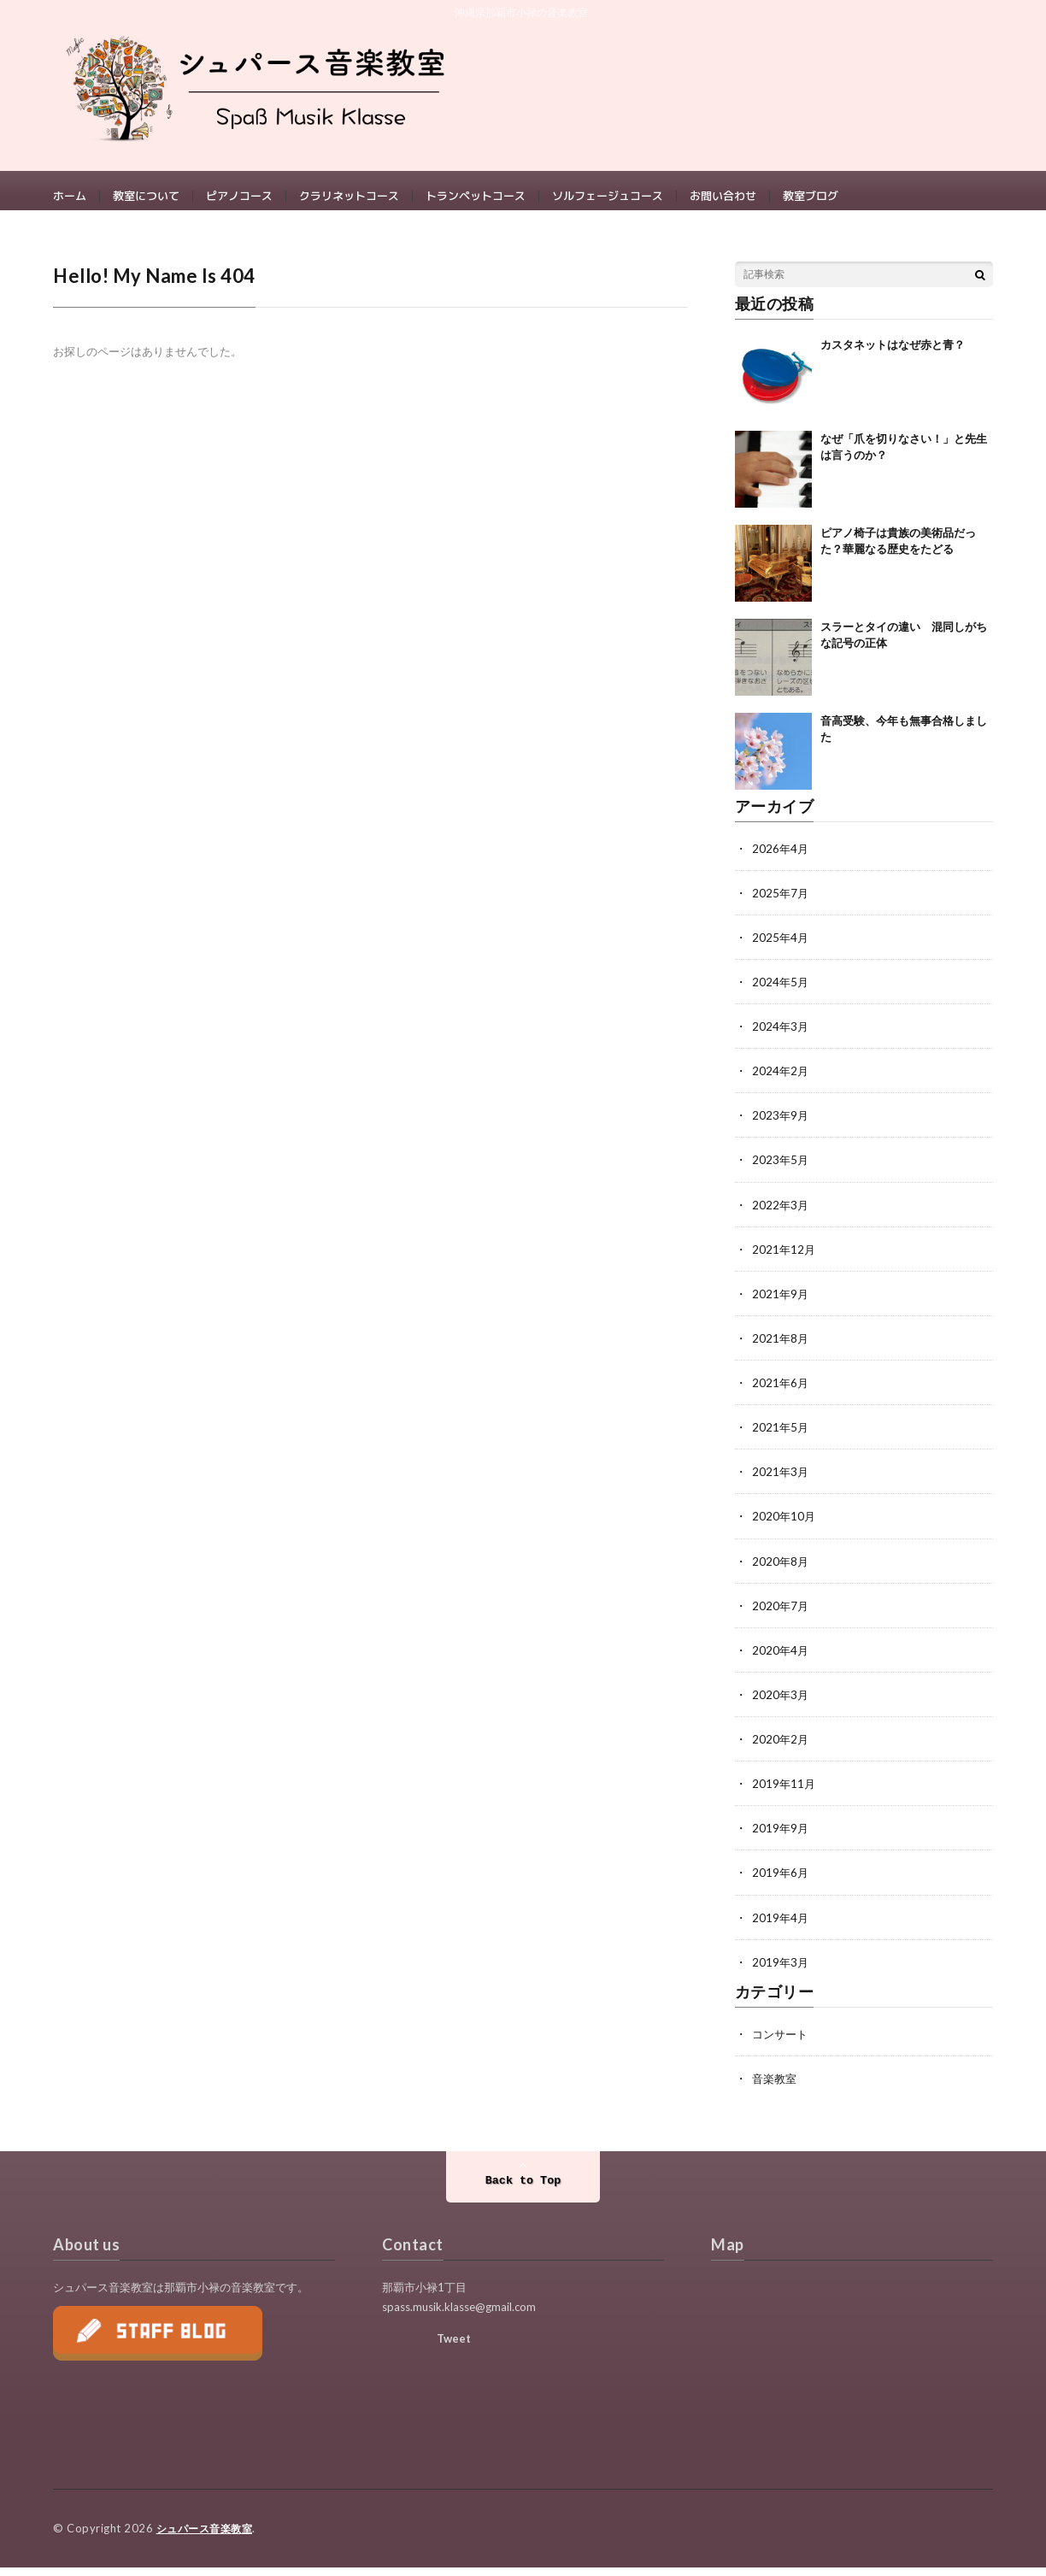 Image resolution: width=1046 pixels, height=2576 pixels. I want to click on ホーム, so click(69, 196).